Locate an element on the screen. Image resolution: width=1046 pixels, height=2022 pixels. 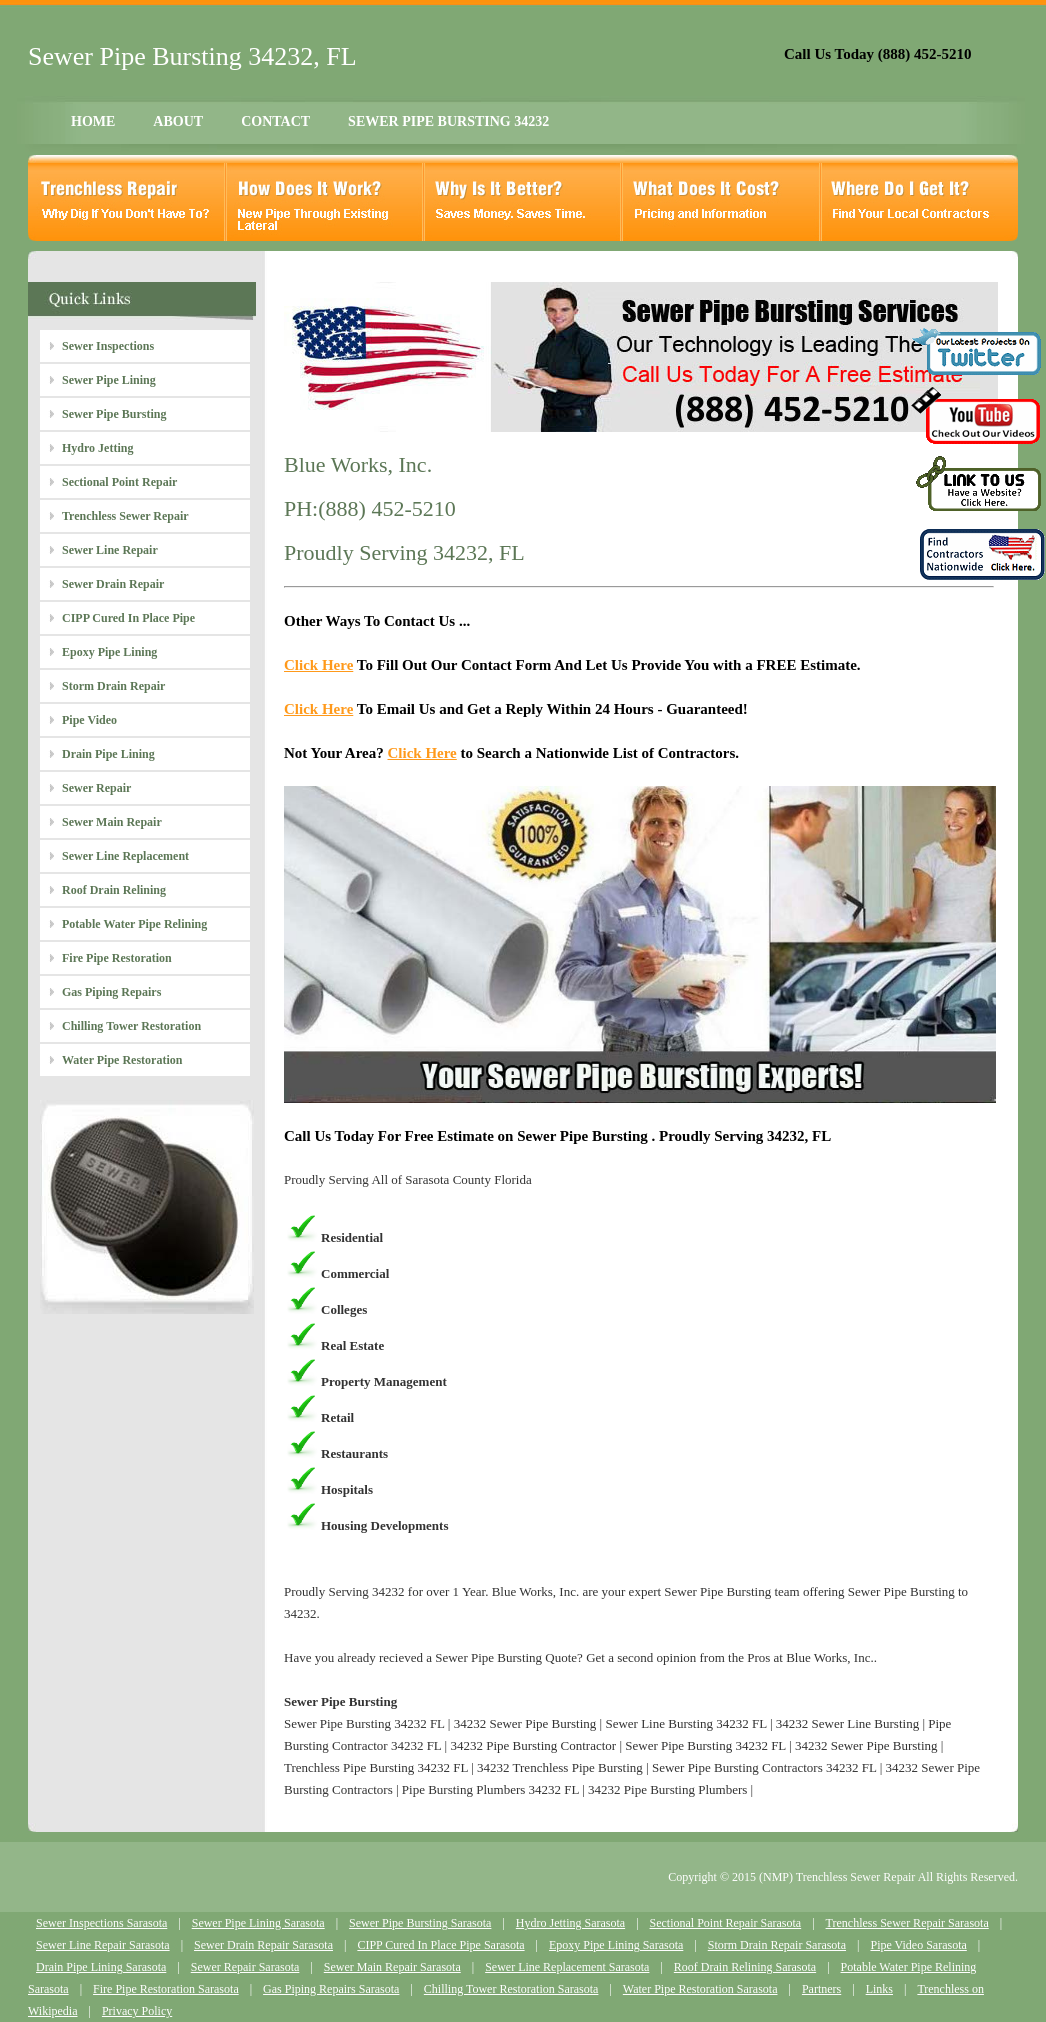
Sectional Point Repair Sarasota is located at coordinates (726, 1923).